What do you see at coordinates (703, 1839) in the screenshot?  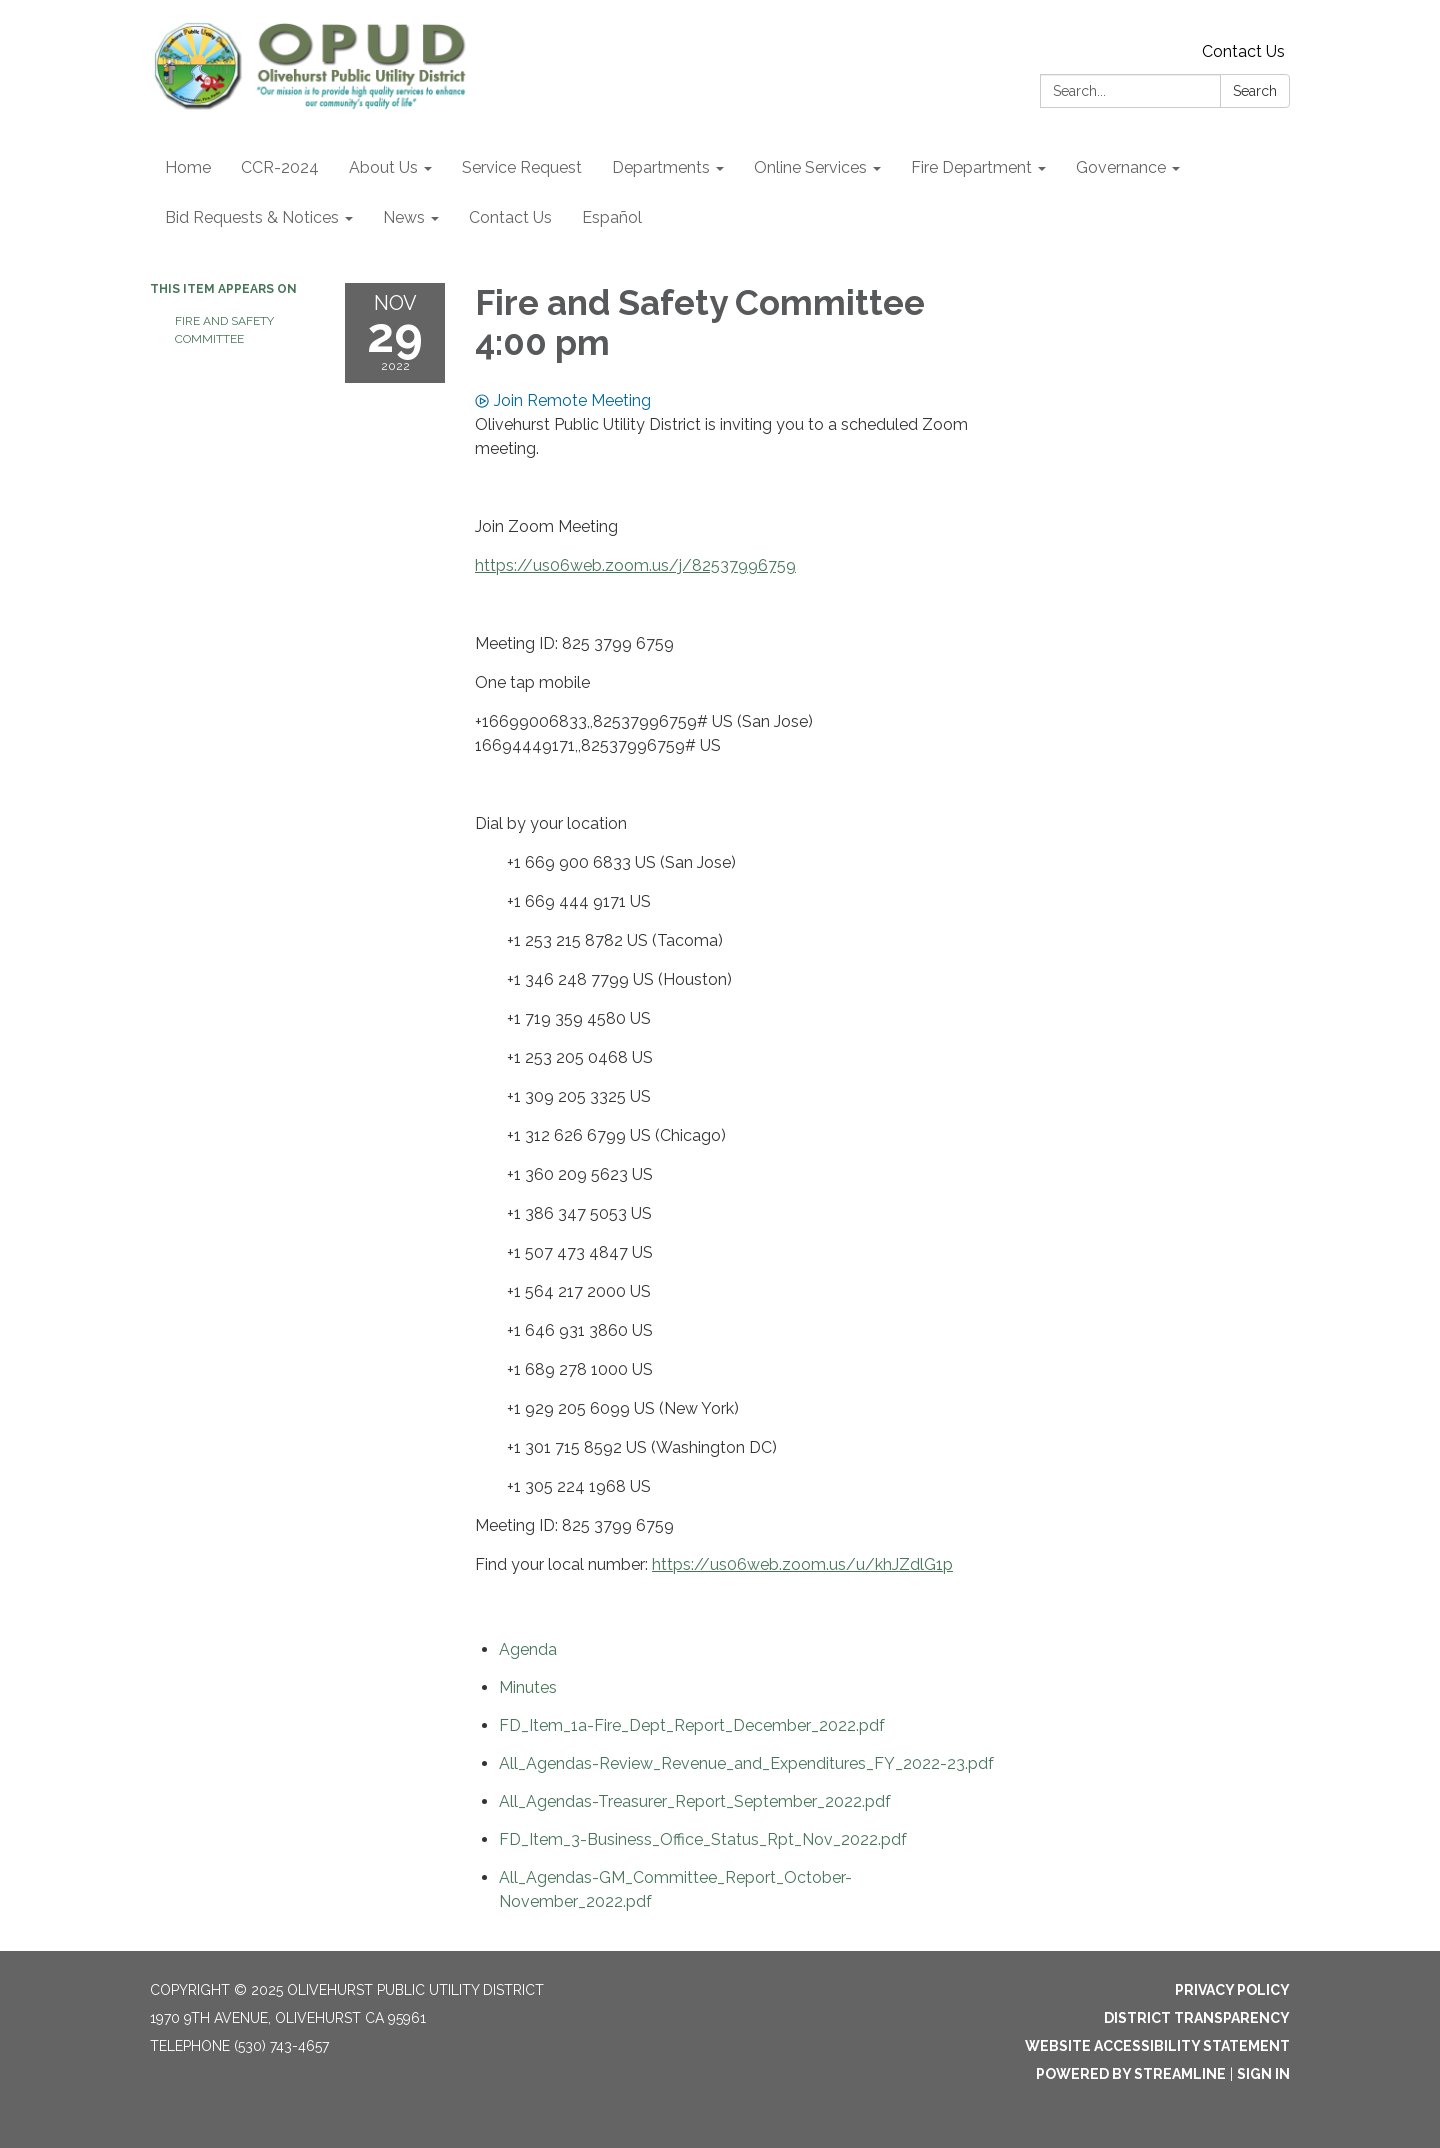 I see `[FD_Item_3-Business_Office_Status_Rpt_Nov_2022.pdf attachment for 2022-11-29 Fire and Safety Committee 4:00 pm]` at bounding box center [703, 1839].